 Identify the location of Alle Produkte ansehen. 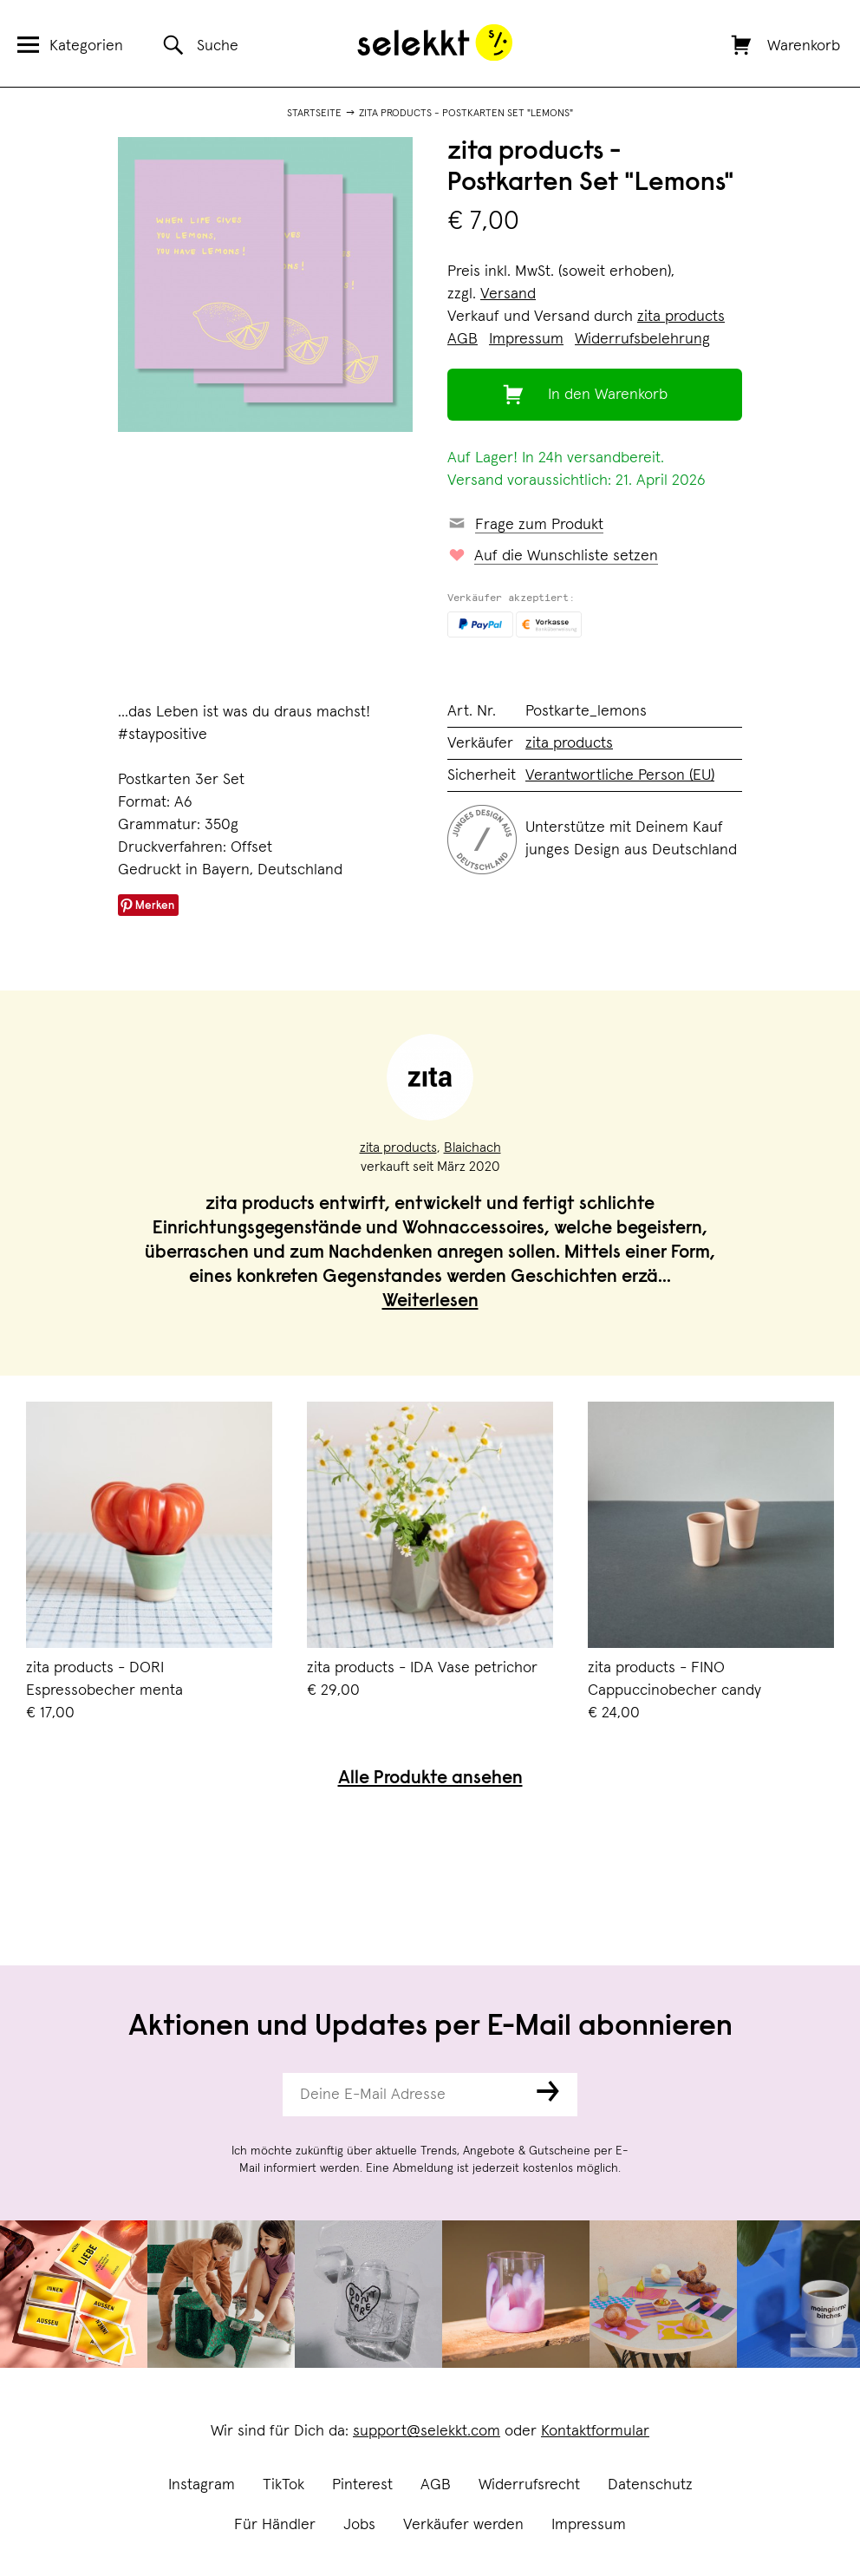
(430, 1779).